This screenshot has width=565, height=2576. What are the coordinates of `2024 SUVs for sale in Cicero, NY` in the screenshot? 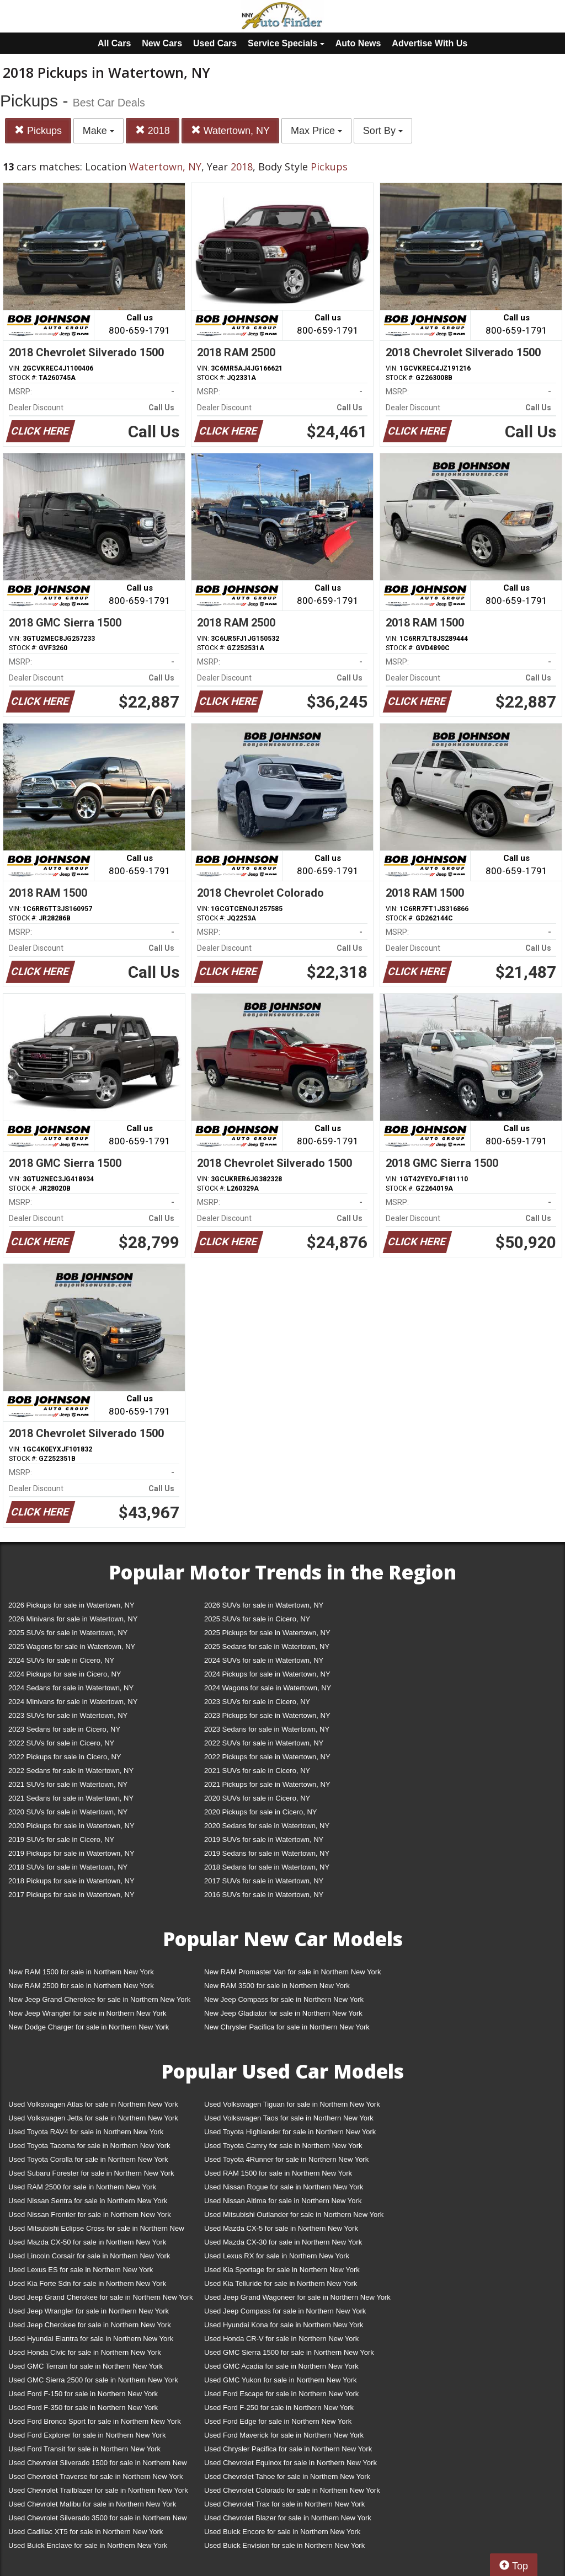 It's located at (61, 1660).